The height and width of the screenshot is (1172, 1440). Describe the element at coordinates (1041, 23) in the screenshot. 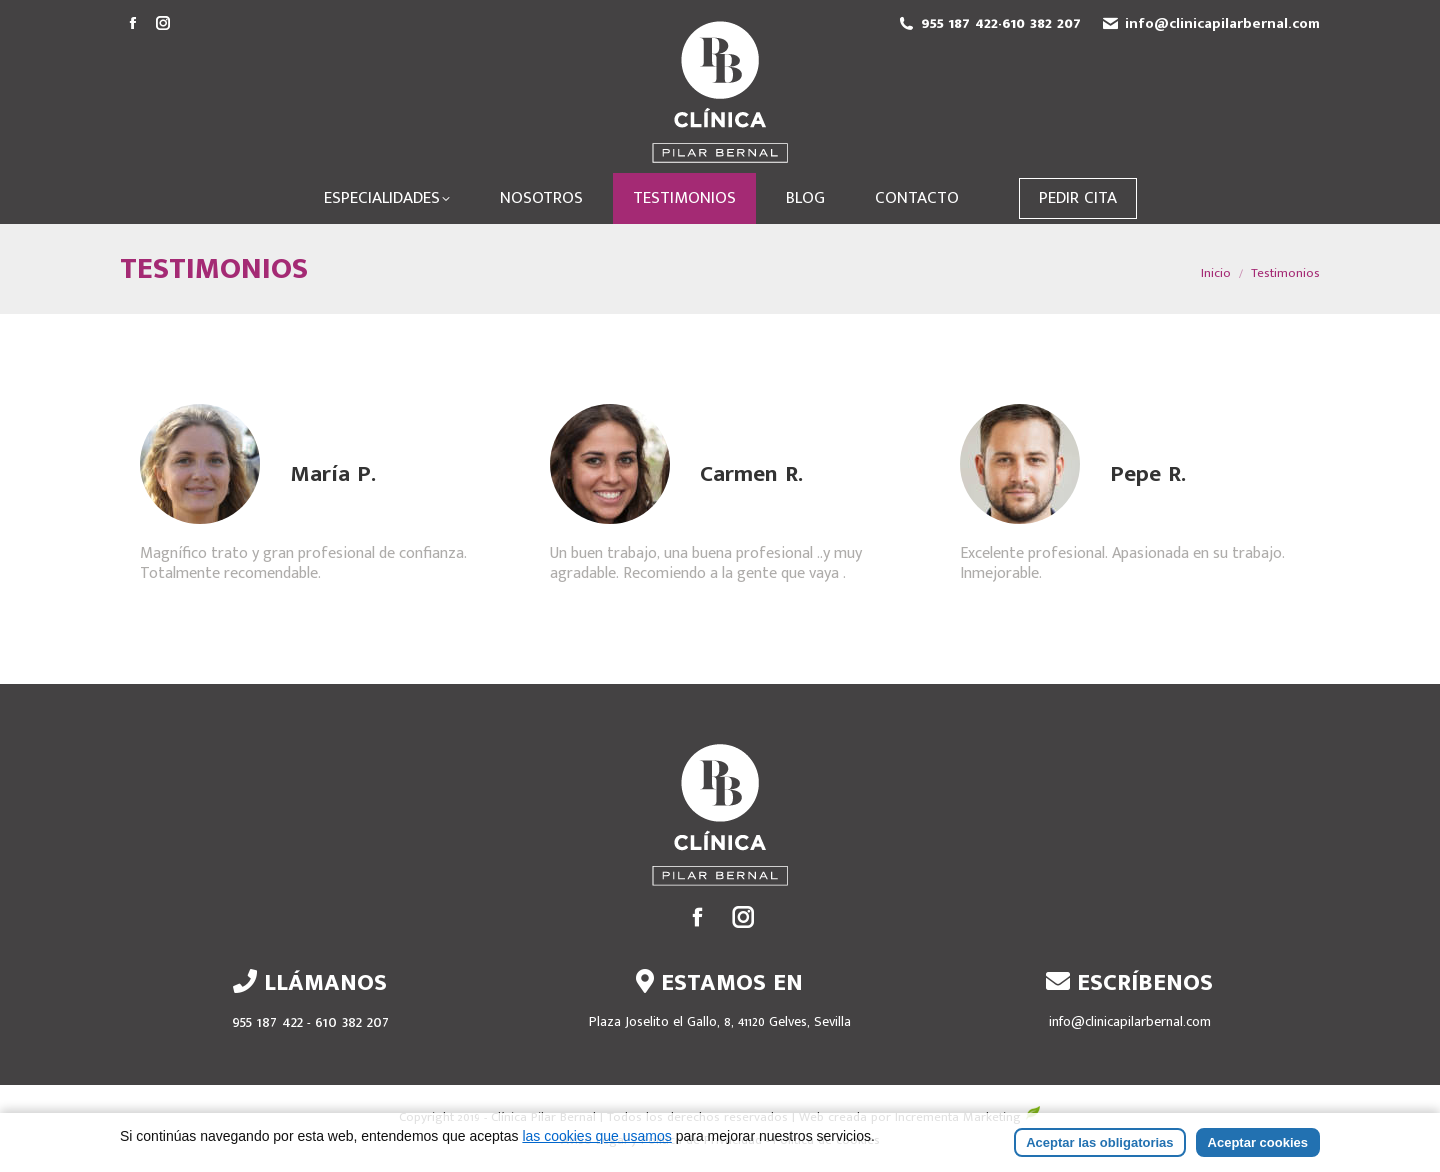

I see `610 382 207` at that location.